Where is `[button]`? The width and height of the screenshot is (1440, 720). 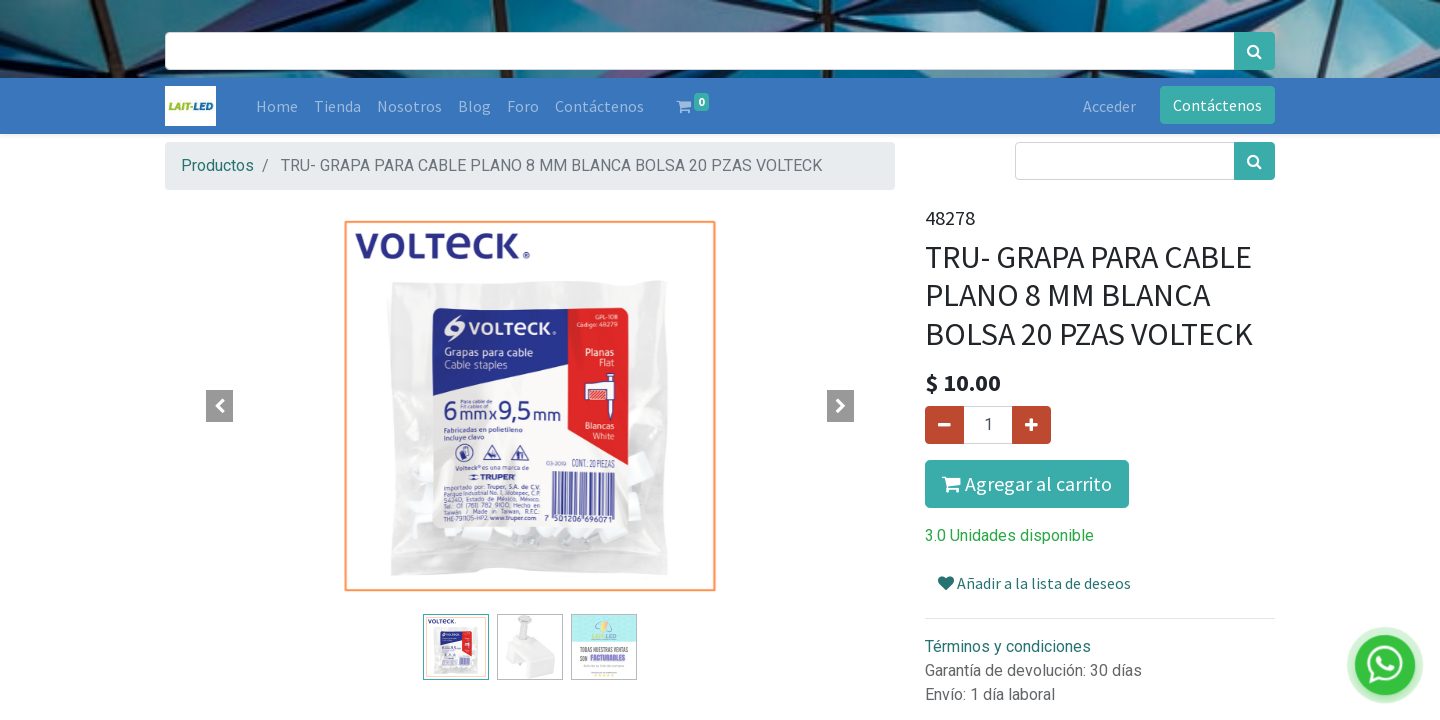 [button] is located at coordinates (220, 406).